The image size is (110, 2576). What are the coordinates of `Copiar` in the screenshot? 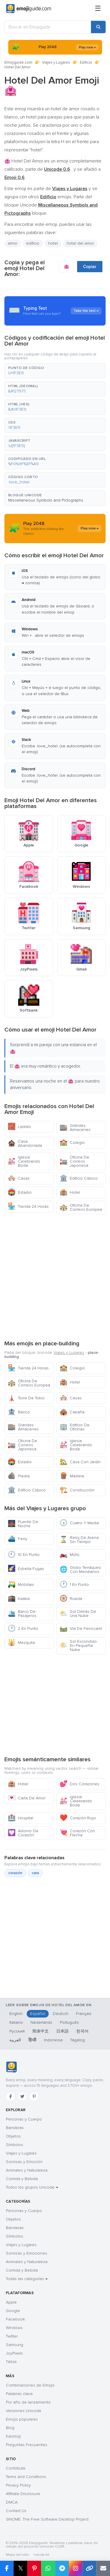 It's located at (90, 266).